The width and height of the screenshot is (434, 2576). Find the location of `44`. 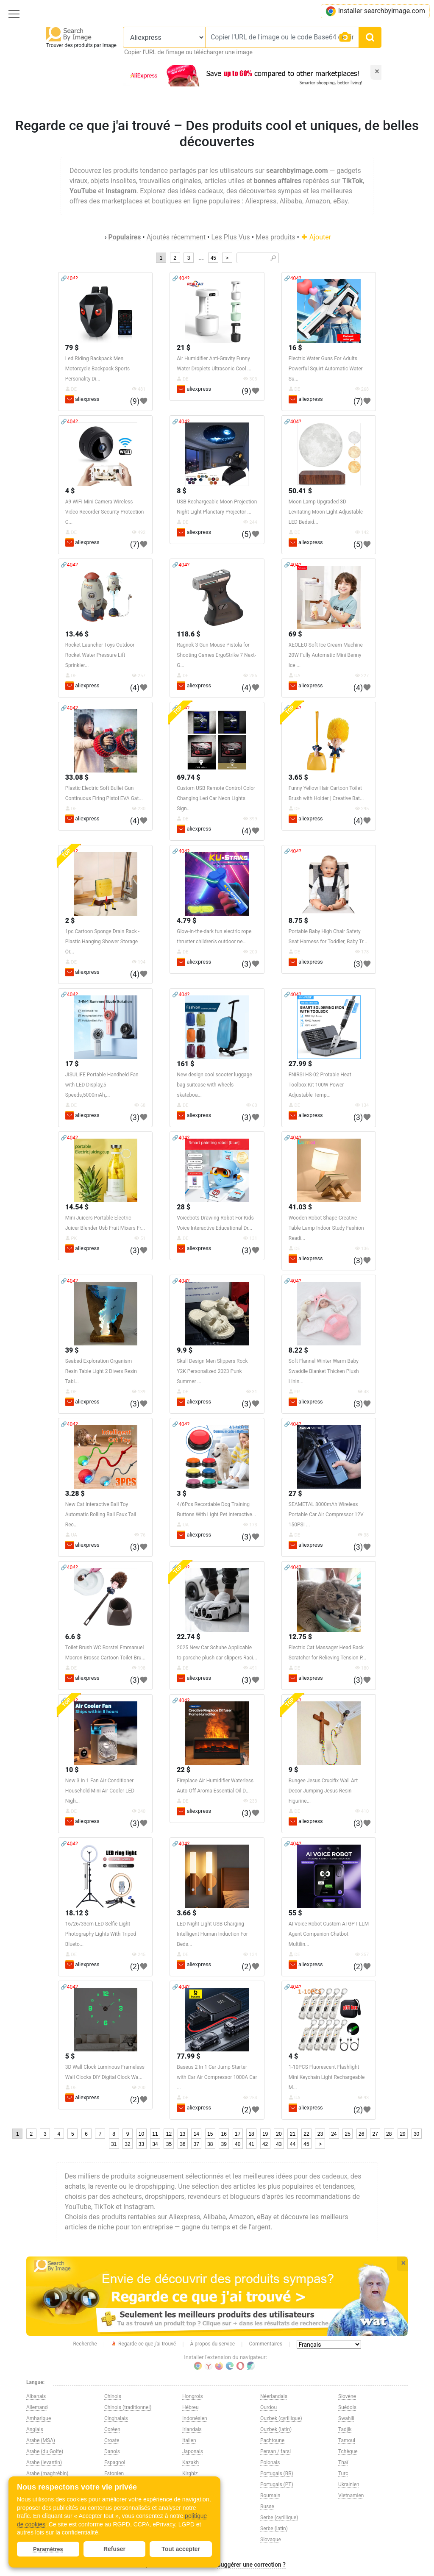

44 is located at coordinates (292, 2144).